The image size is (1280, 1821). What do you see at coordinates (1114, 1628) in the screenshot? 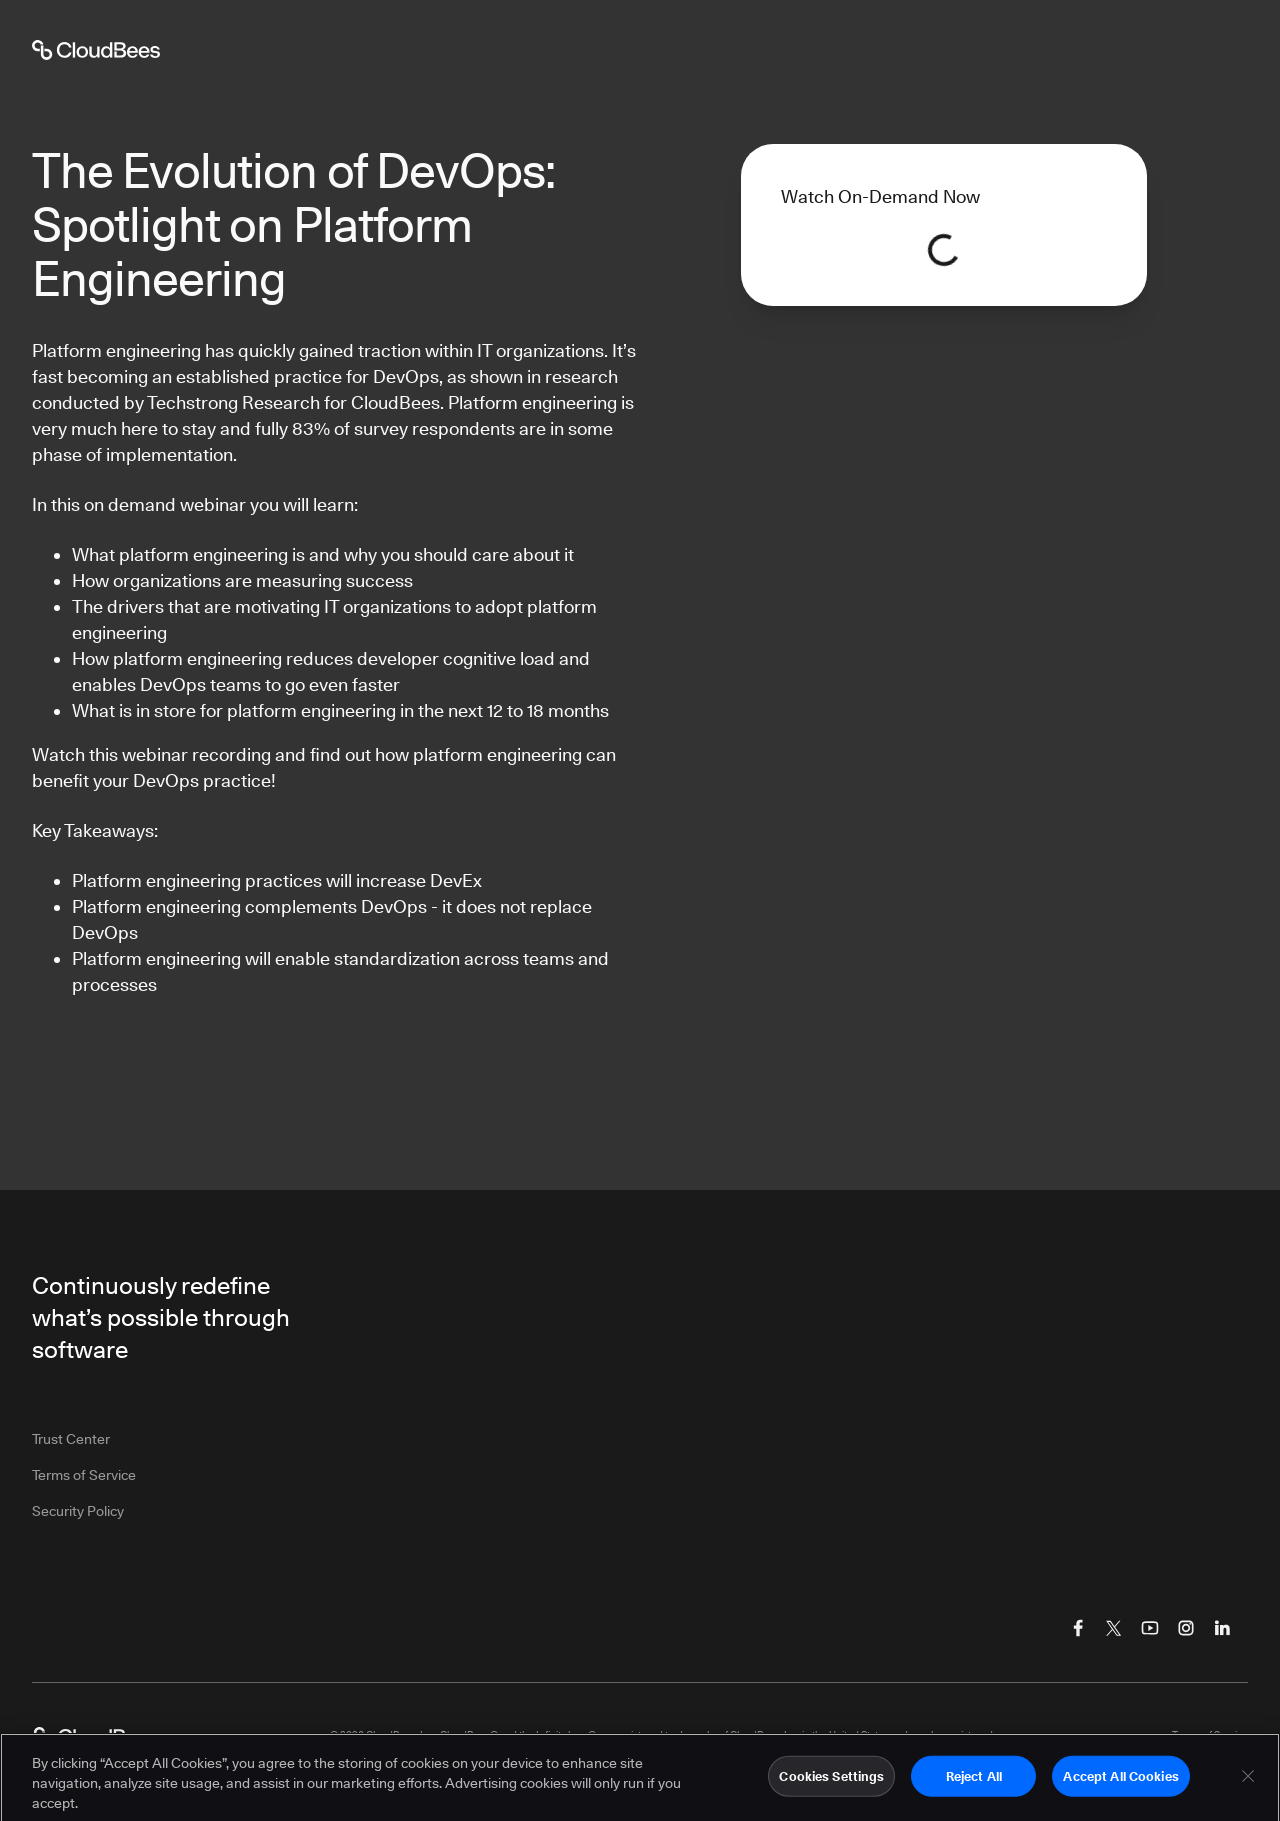
I see `[Visit CloudBees Twitter (X)]` at bounding box center [1114, 1628].